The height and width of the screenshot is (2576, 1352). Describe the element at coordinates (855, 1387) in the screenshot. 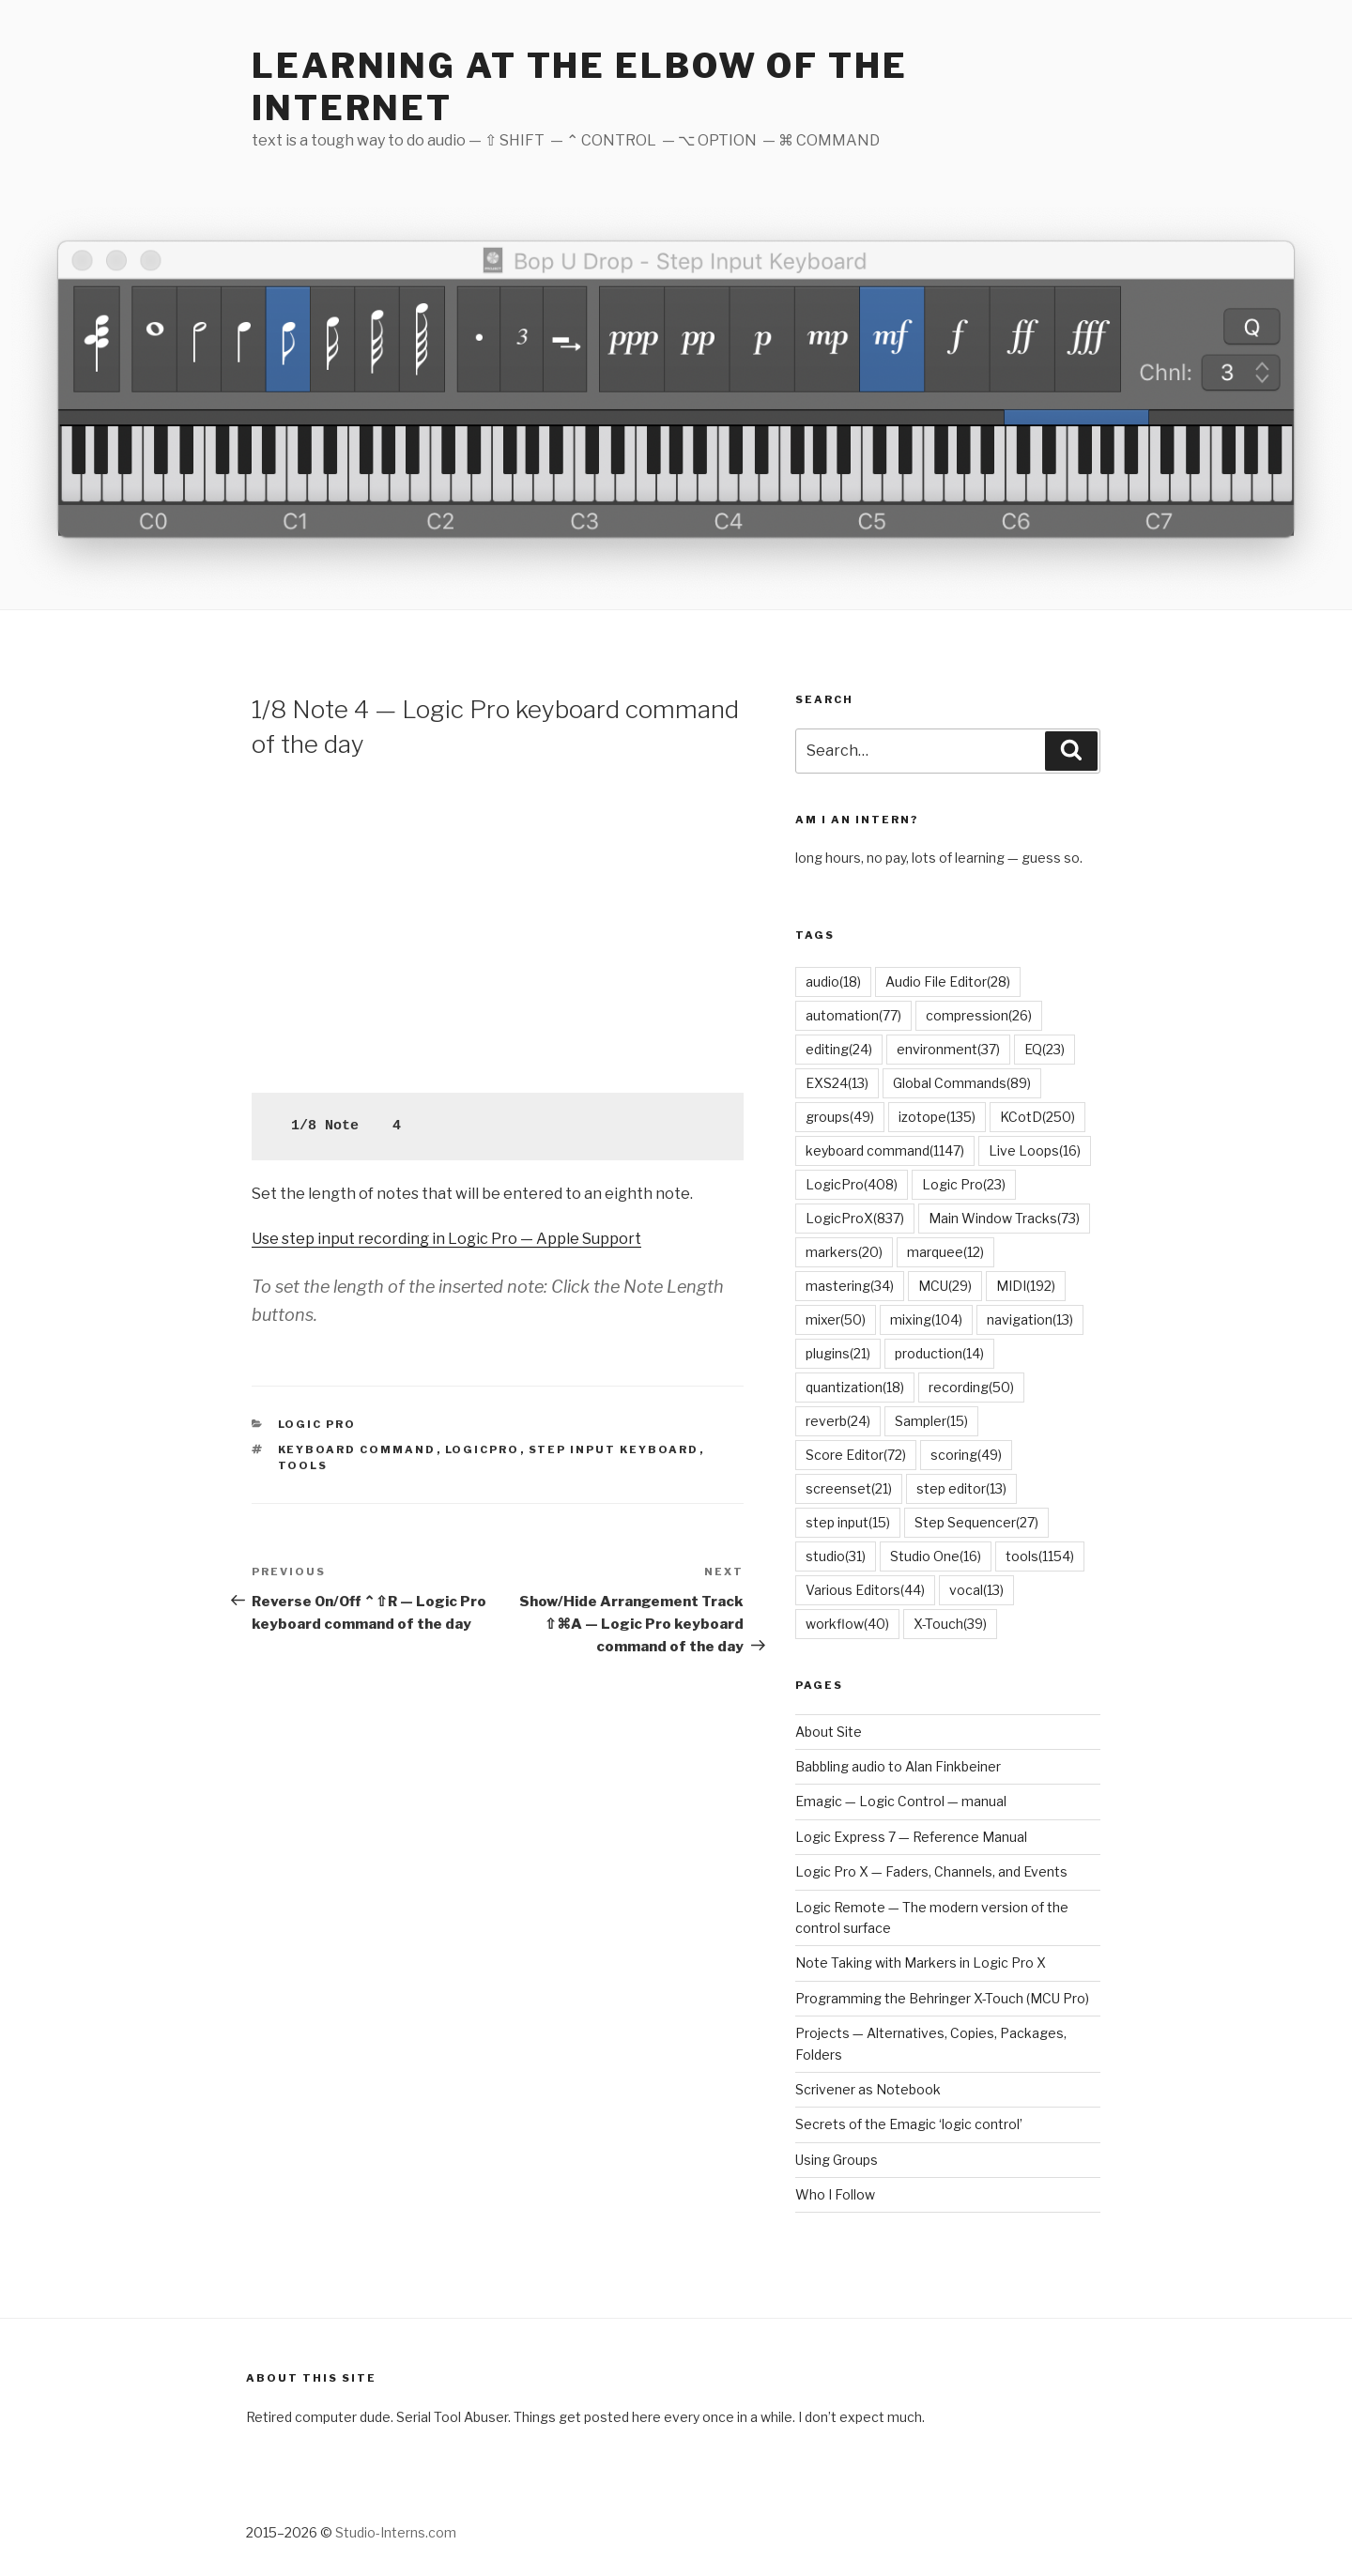

I see `quantization` at that location.